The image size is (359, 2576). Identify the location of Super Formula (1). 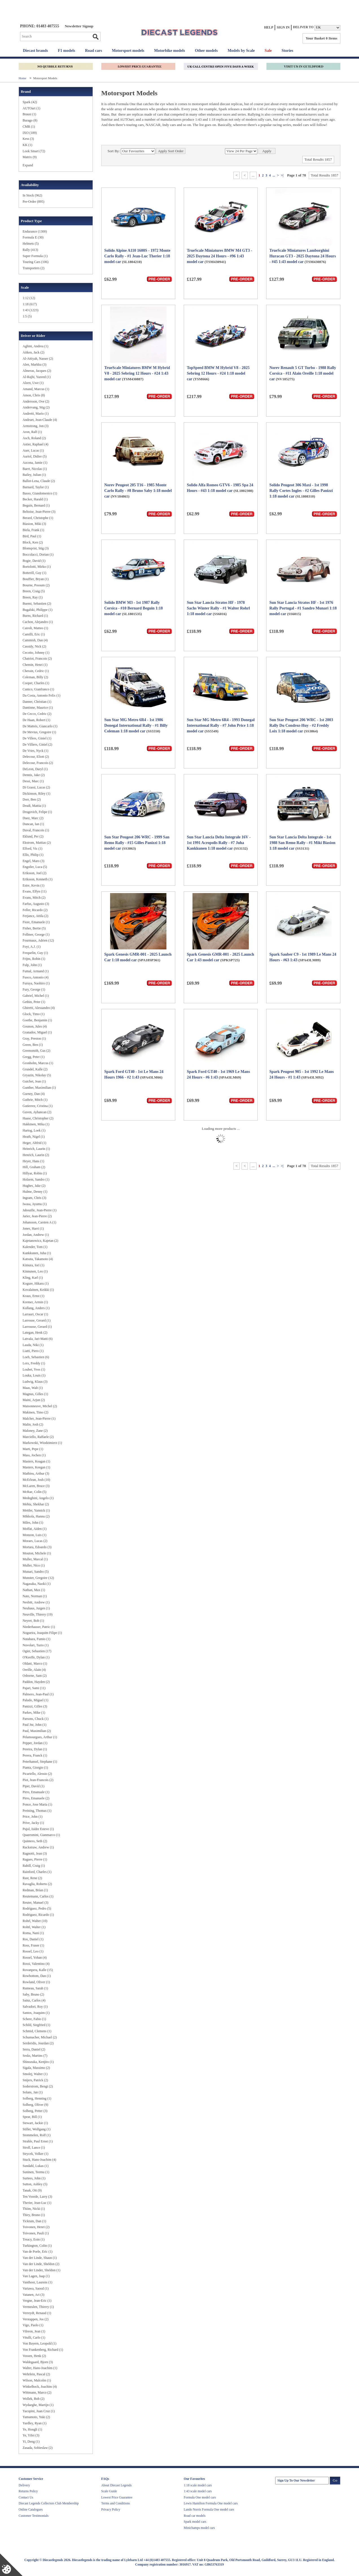
(35, 256).